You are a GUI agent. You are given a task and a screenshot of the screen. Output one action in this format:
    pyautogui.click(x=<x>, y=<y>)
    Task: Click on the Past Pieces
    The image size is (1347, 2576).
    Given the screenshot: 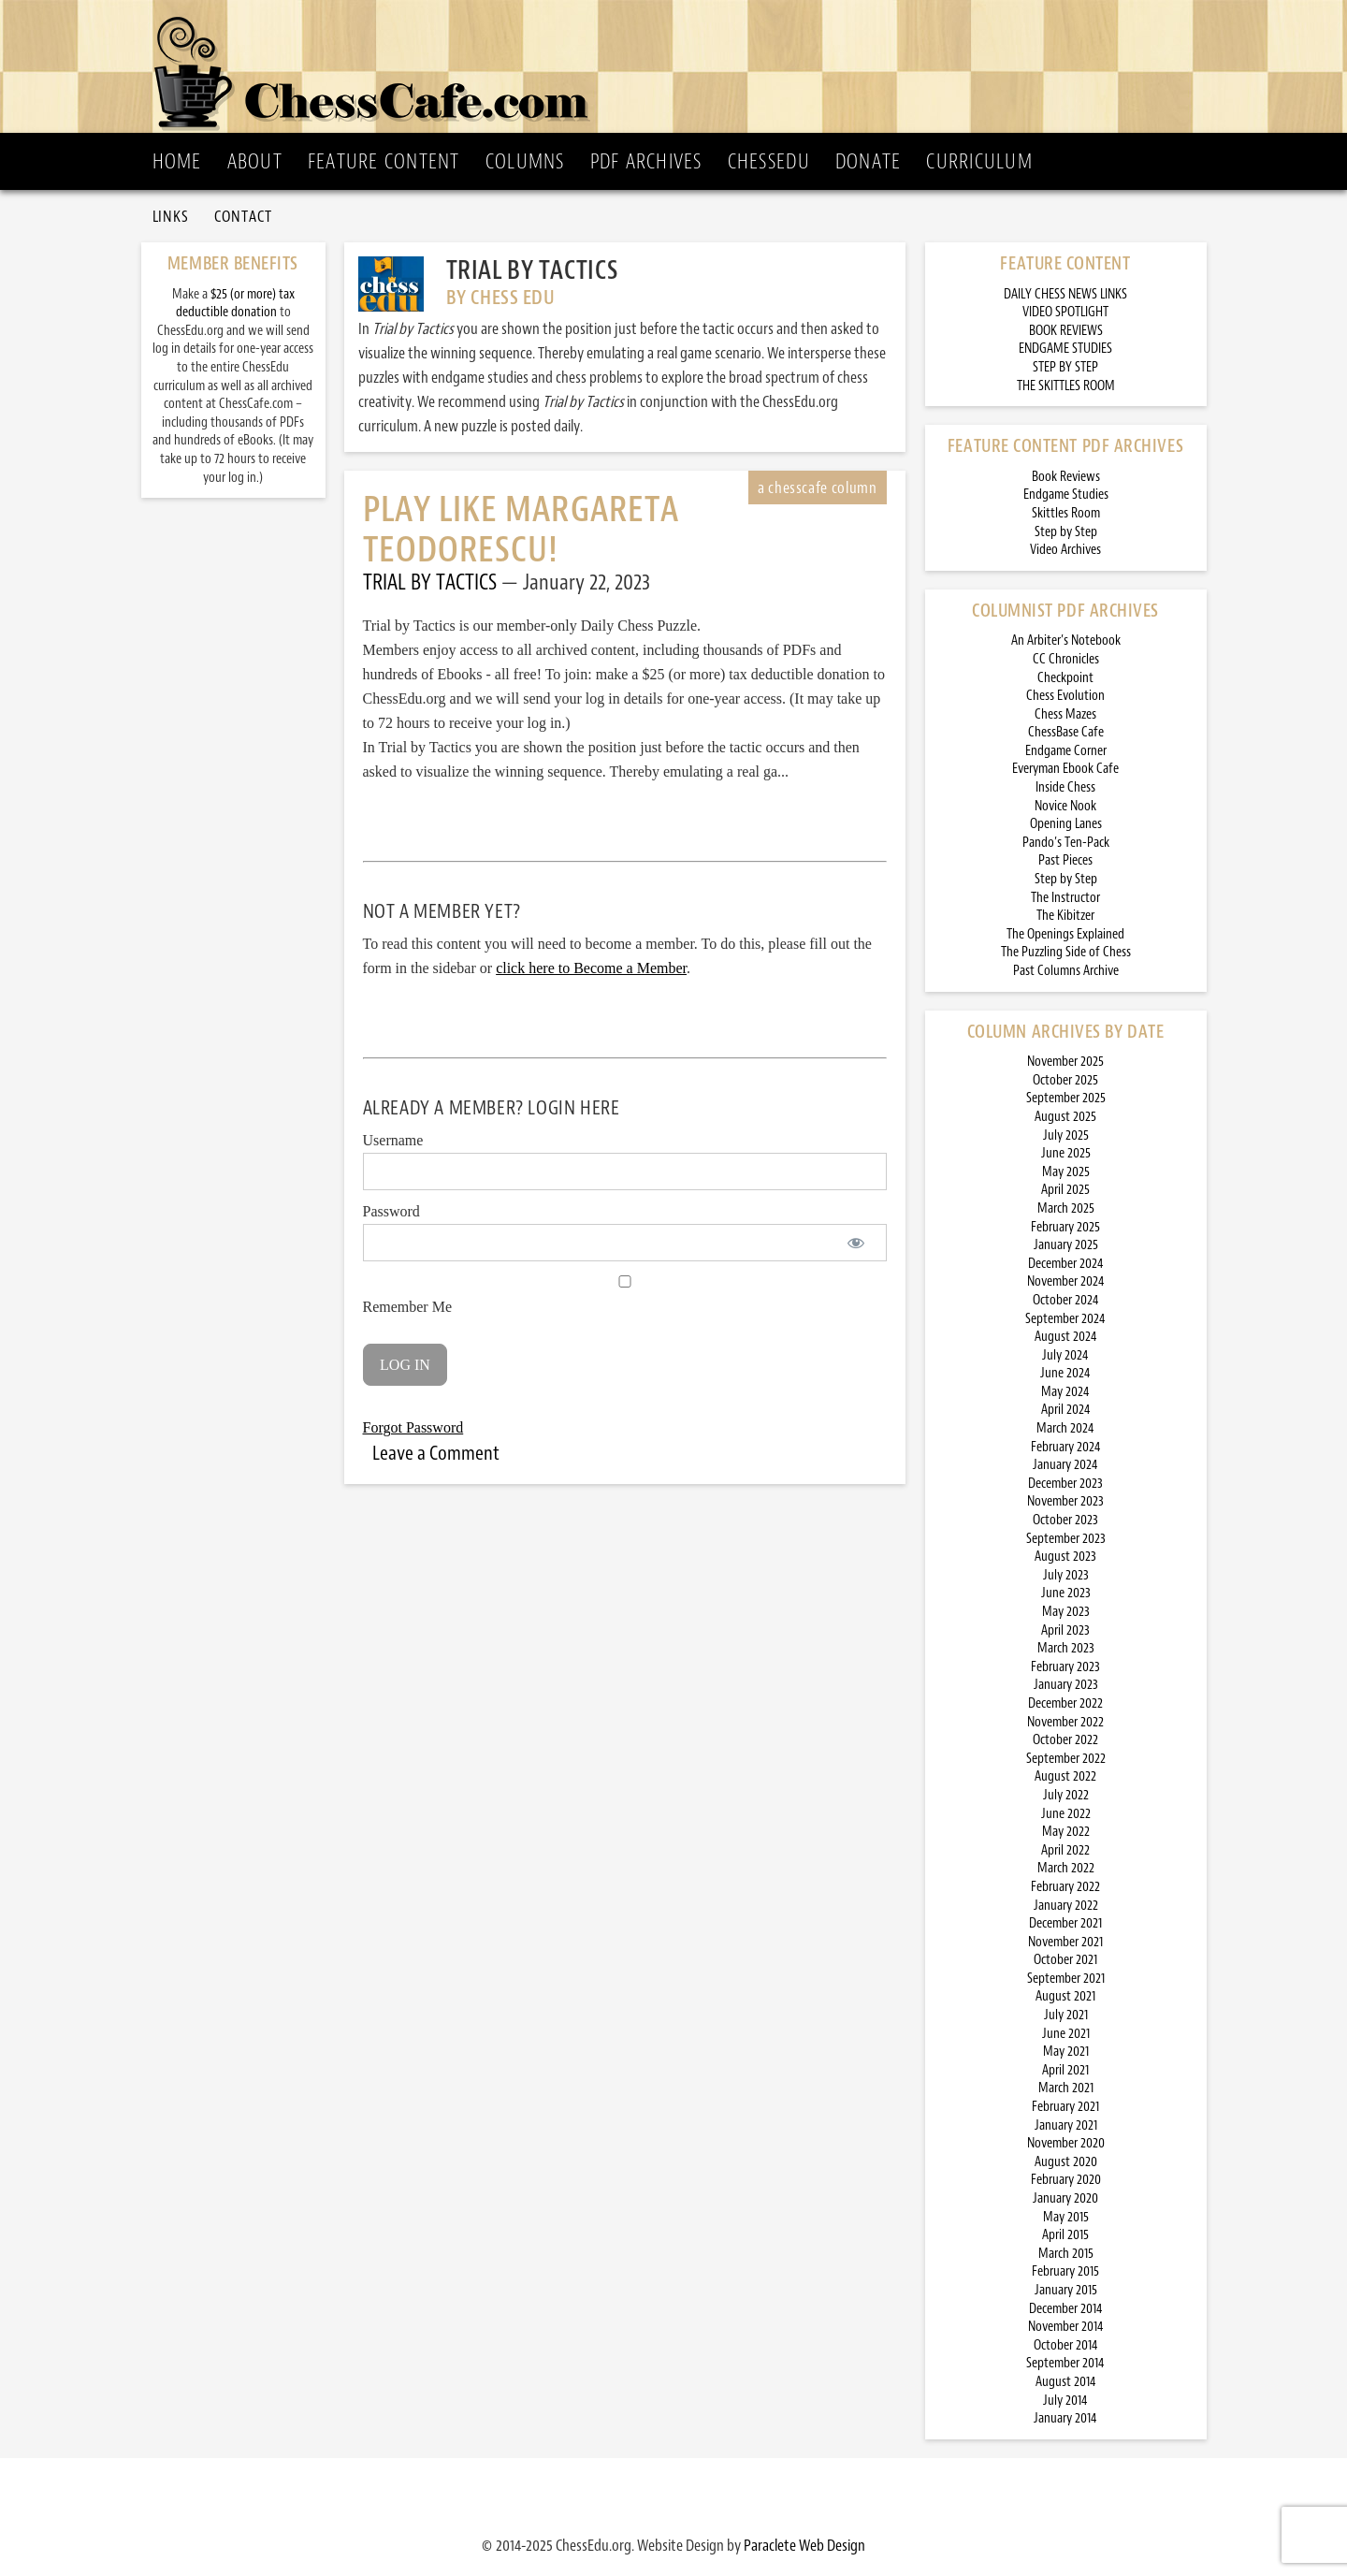 What is the action you would take?
    pyautogui.click(x=1065, y=860)
    